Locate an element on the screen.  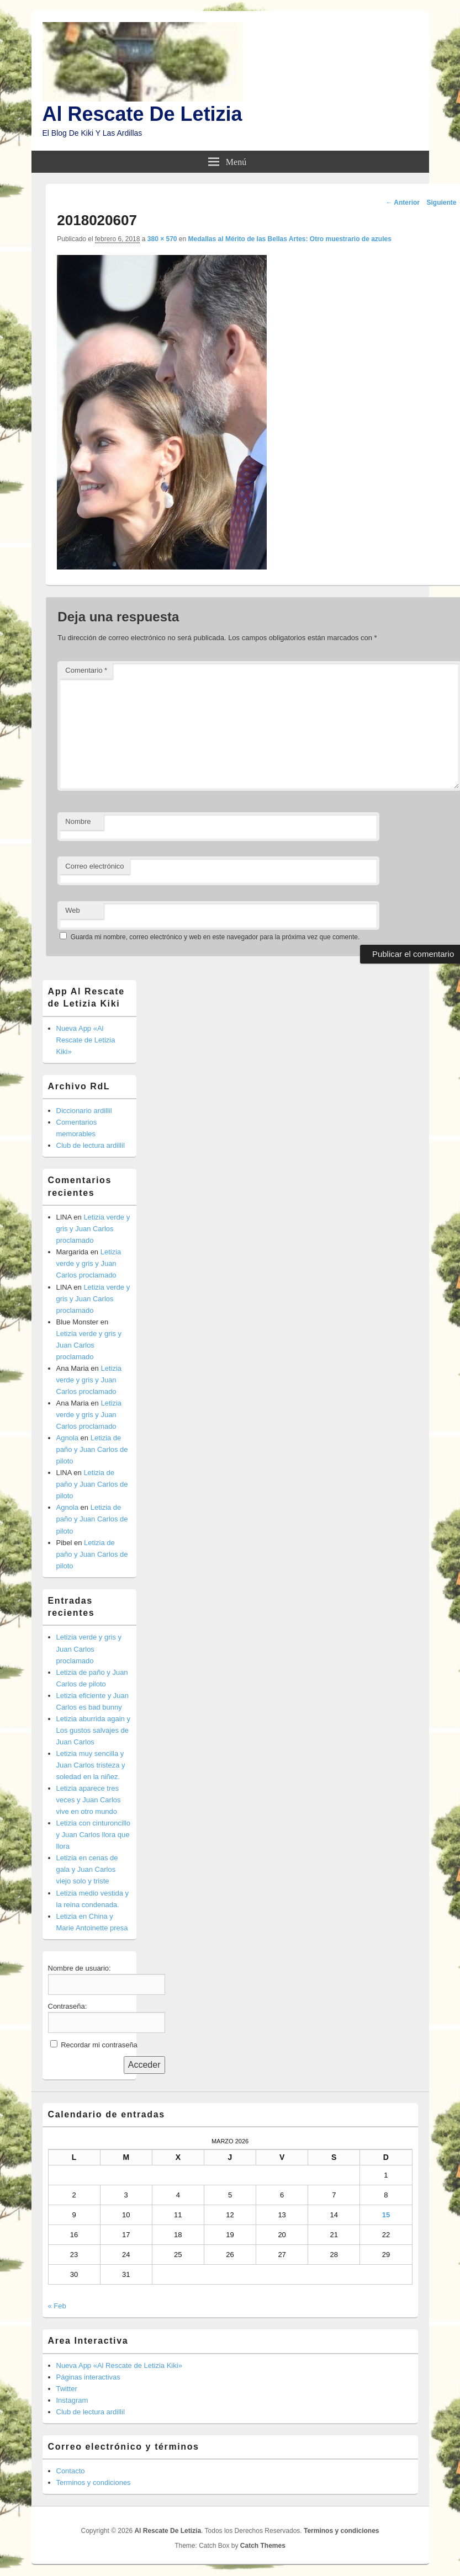
Twitter is located at coordinates (66, 2389).